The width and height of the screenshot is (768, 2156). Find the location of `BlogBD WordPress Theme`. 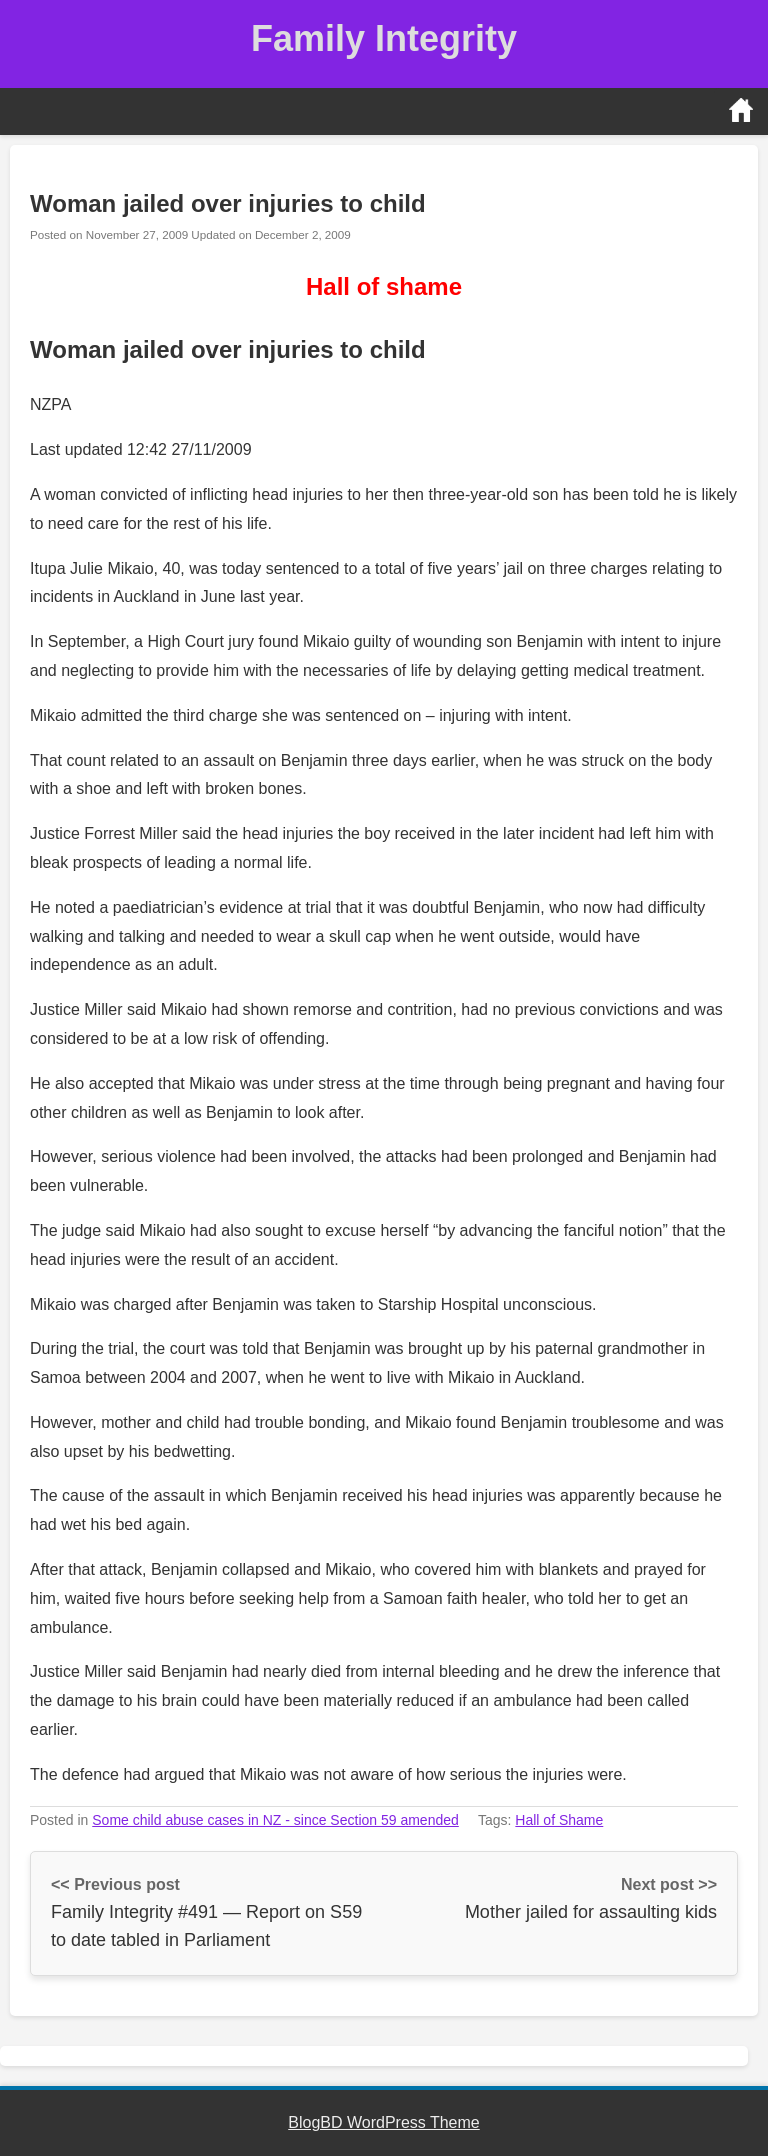

BlogBD WordPress Theme is located at coordinates (383, 2122).